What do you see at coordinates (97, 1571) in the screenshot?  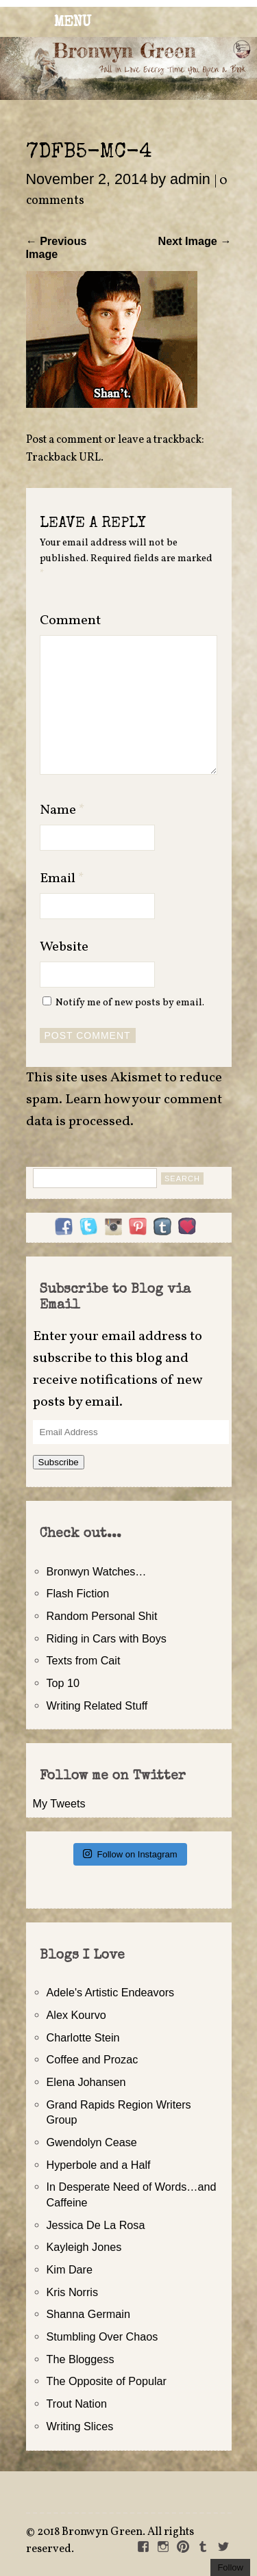 I see `Bronwyn Watches…` at bounding box center [97, 1571].